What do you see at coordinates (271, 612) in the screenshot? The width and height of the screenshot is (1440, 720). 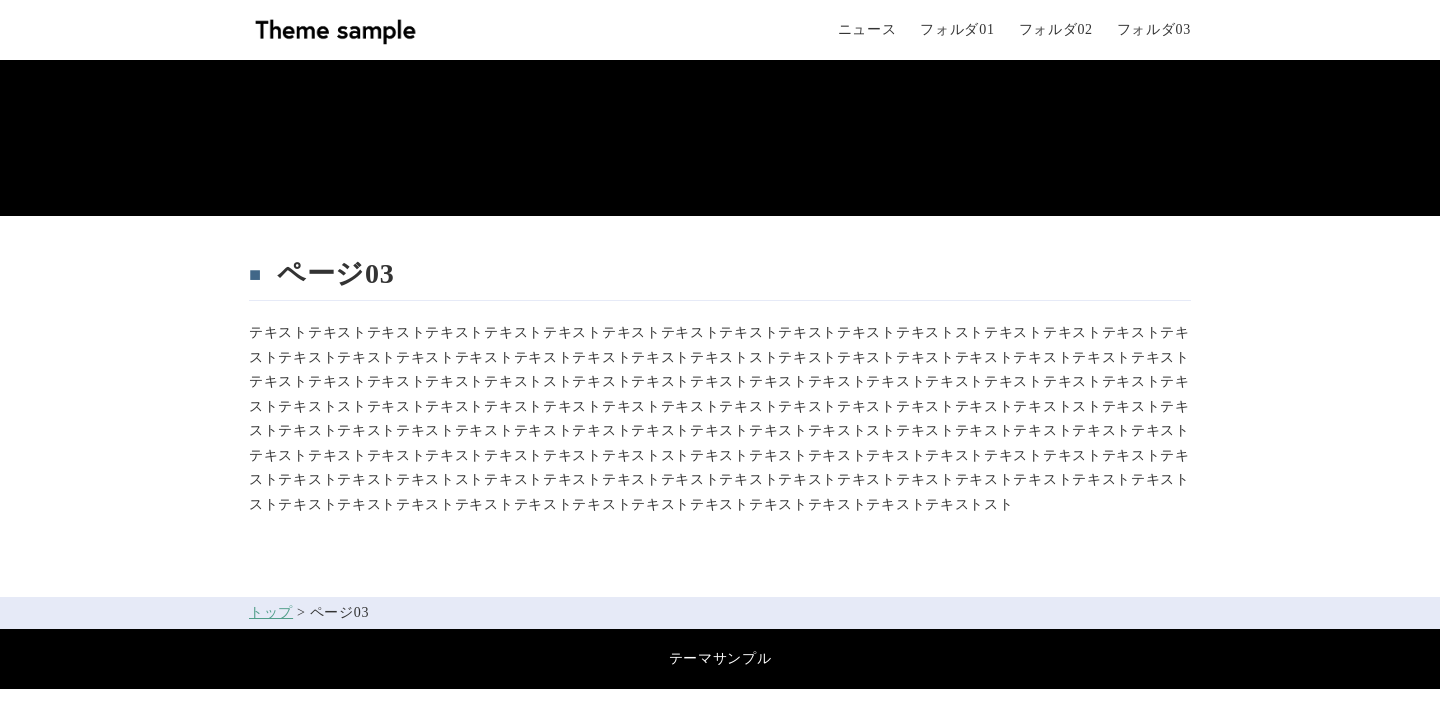 I see `トップ` at bounding box center [271, 612].